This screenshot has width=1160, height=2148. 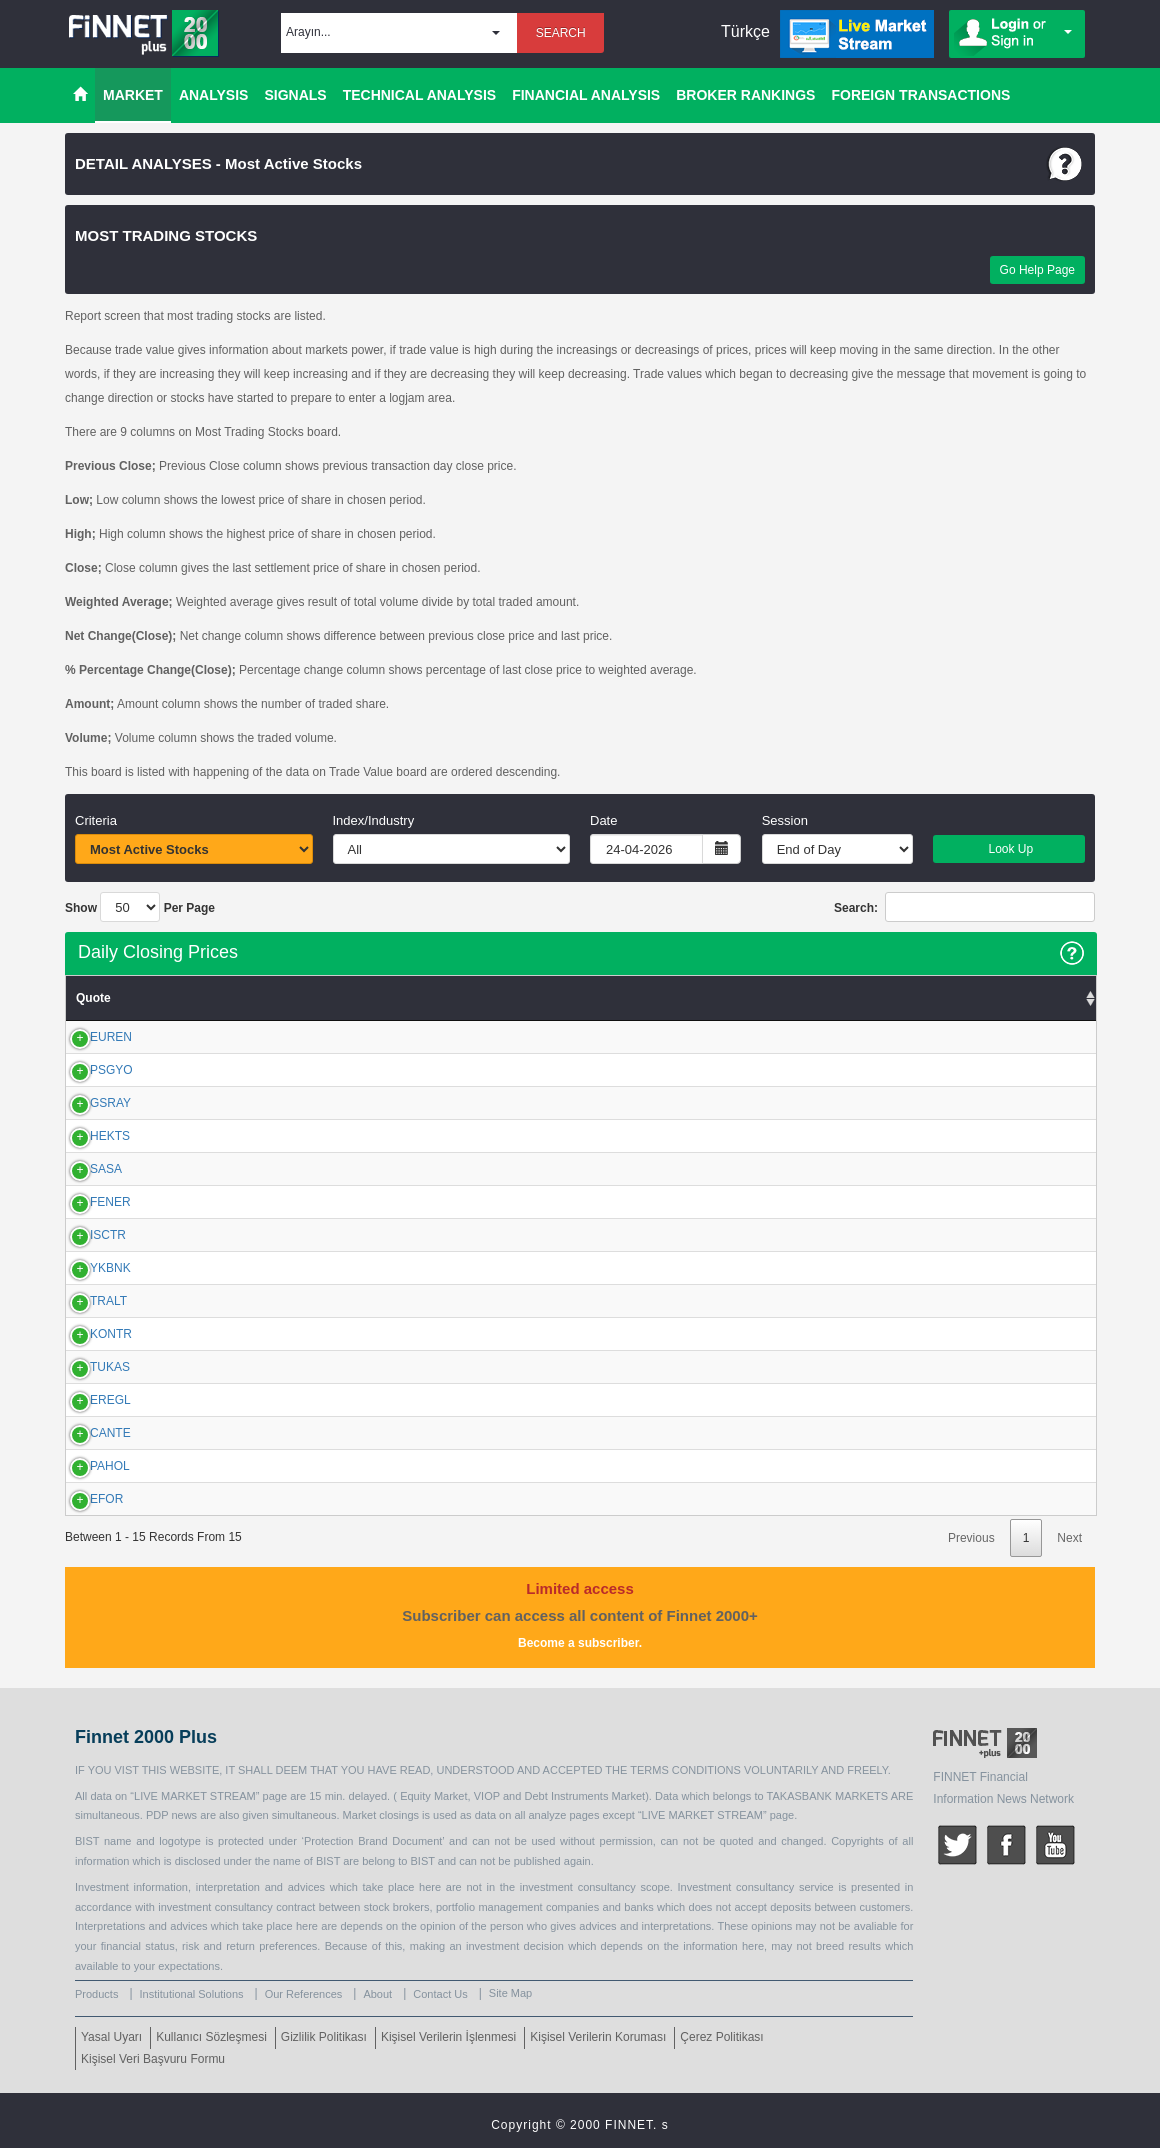 What do you see at coordinates (448, 2037) in the screenshot?
I see `Kişisel Verilerin İşlenmesi` at bounding box center [448, 2037].